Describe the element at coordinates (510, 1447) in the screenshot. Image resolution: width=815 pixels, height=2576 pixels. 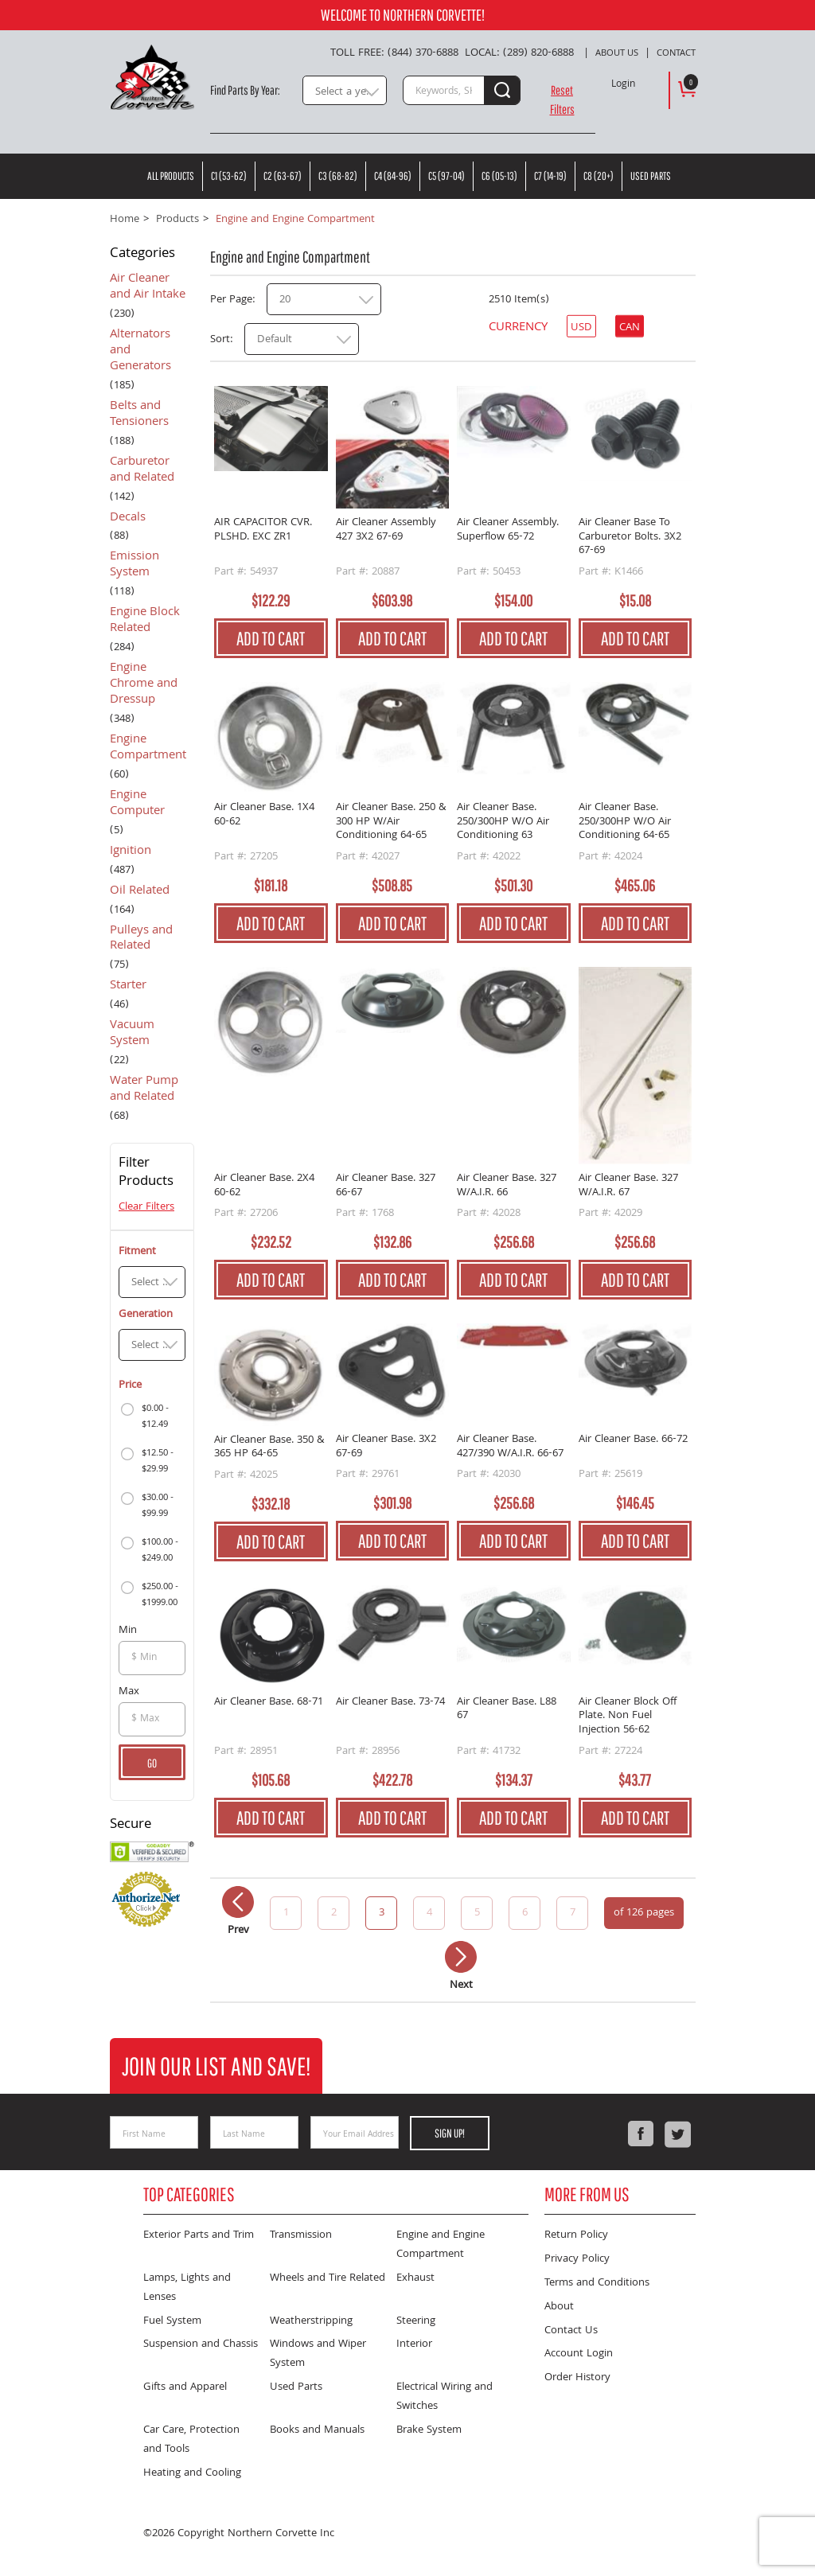
I see `Air Cleaner Base. 427/390 W/A.I.R. 66-67` at that location.